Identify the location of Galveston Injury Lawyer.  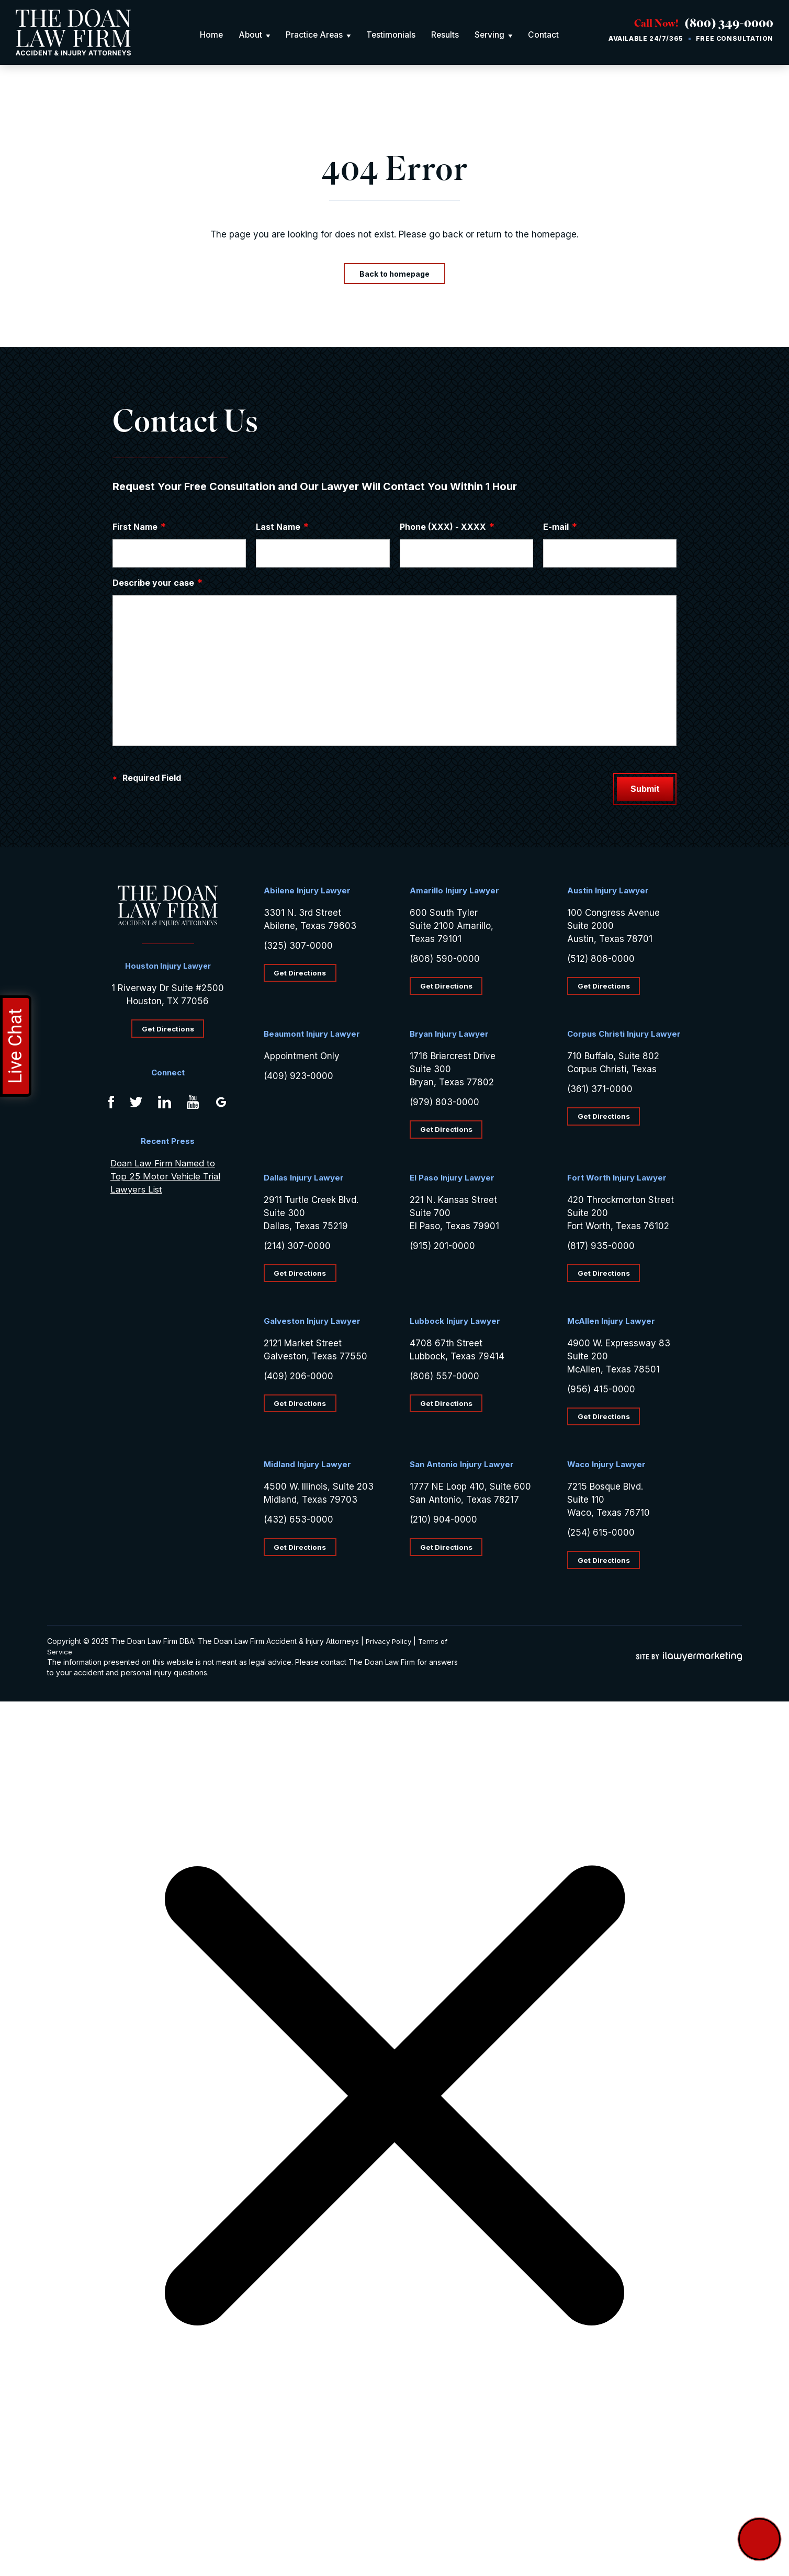
(312, 1324).